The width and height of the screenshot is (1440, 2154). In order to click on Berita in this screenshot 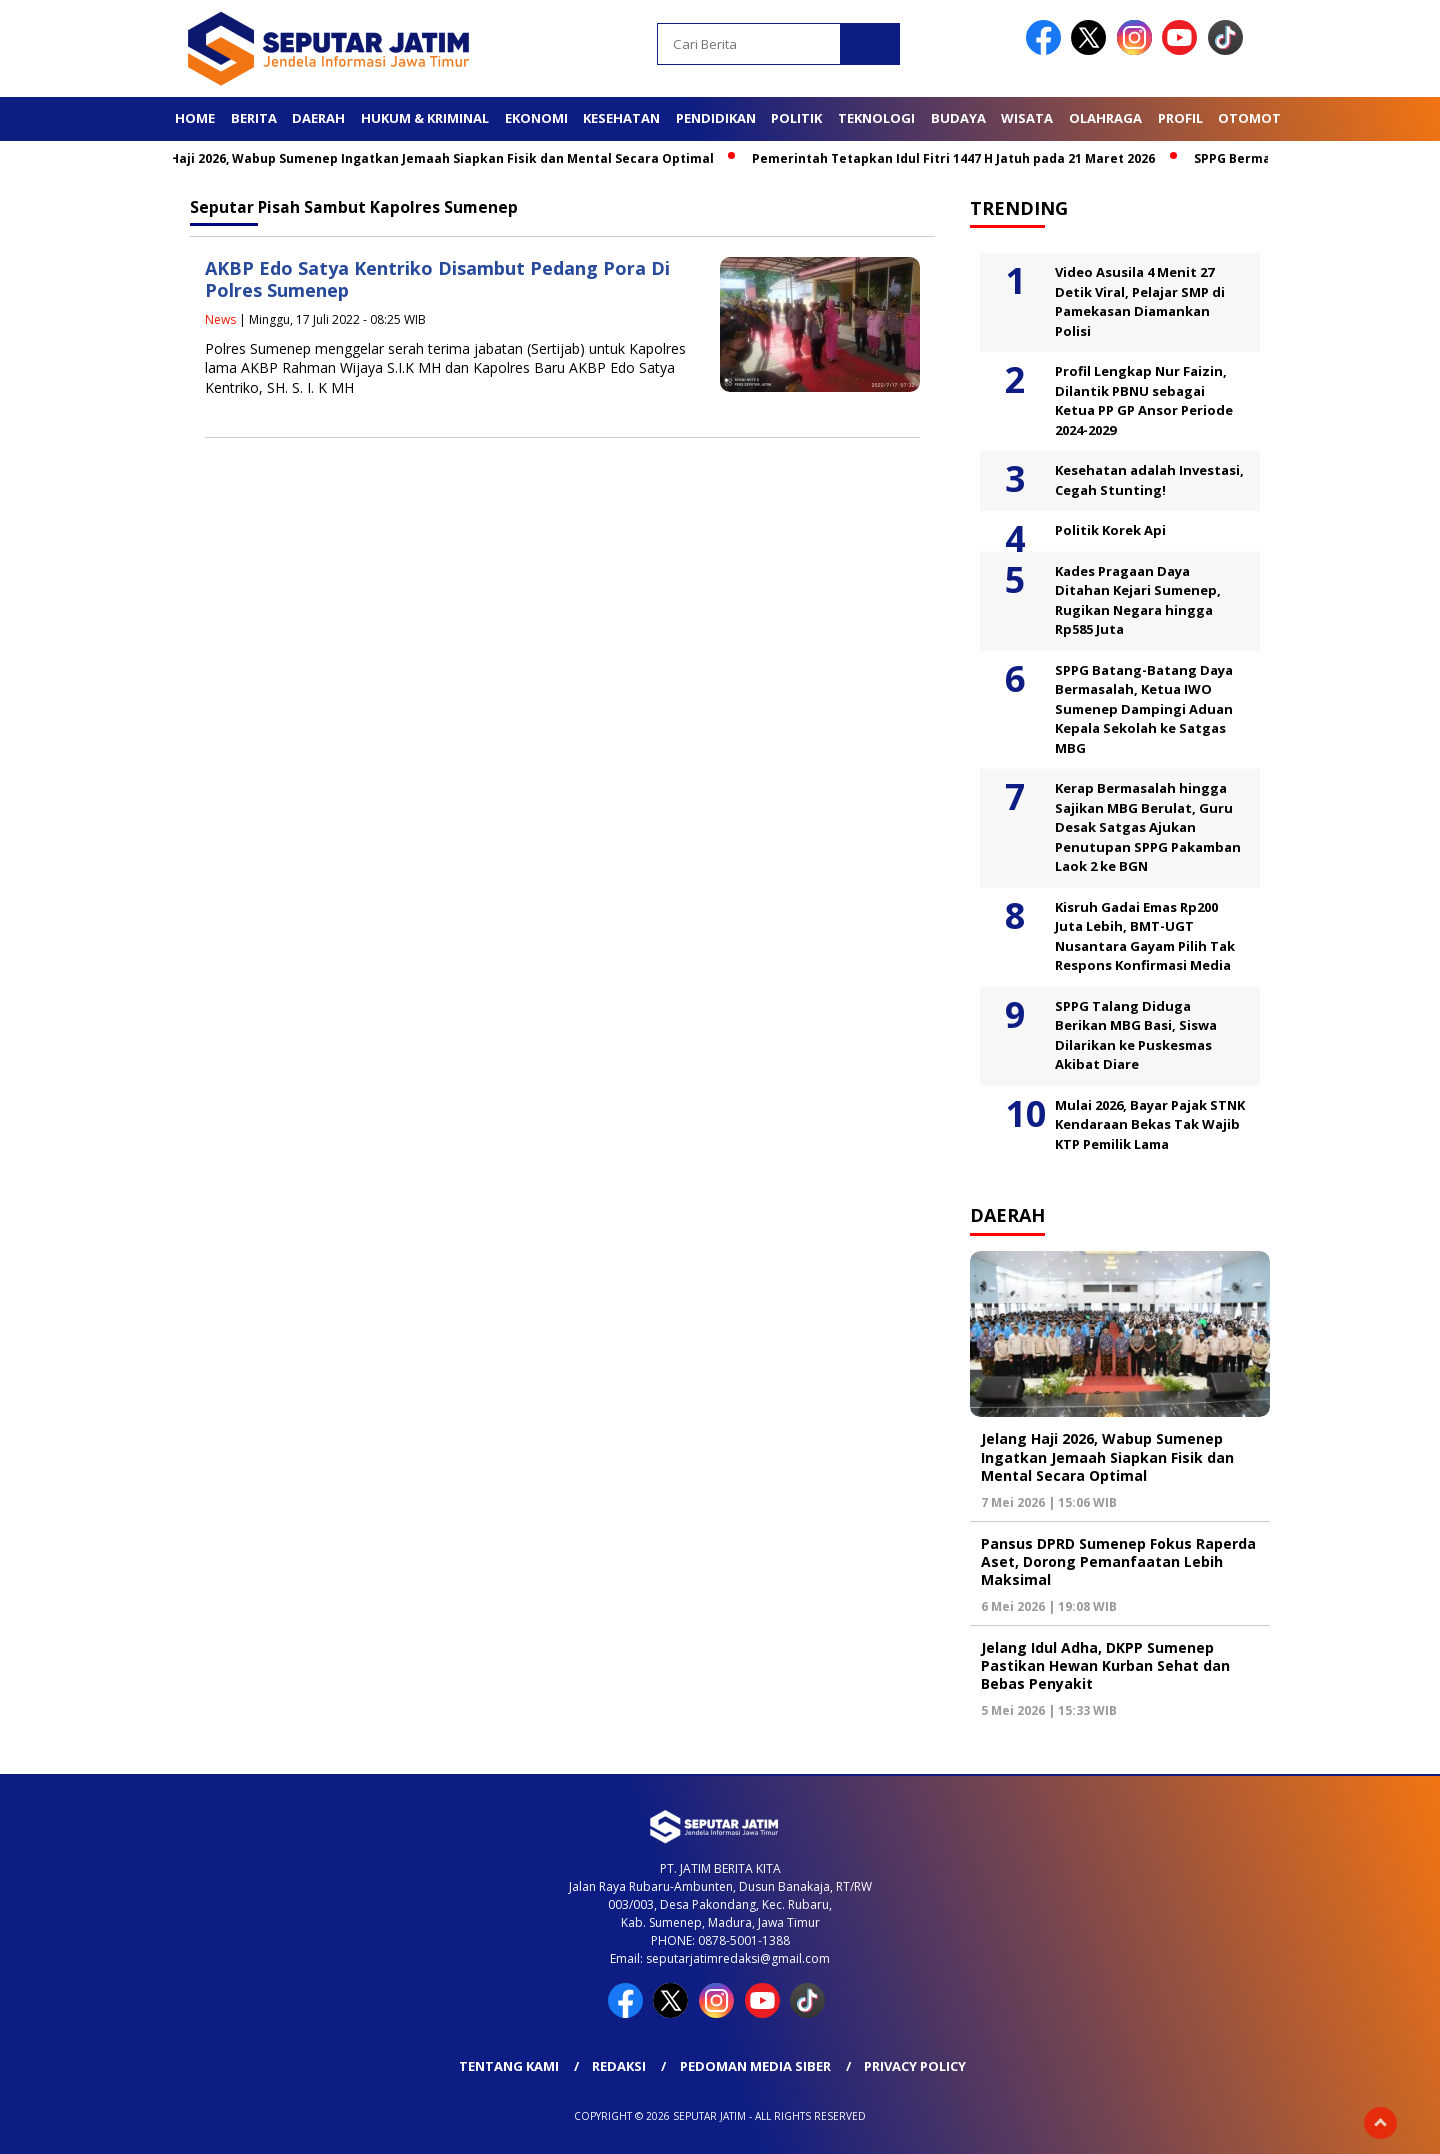, I will do `click(254, 118)`.